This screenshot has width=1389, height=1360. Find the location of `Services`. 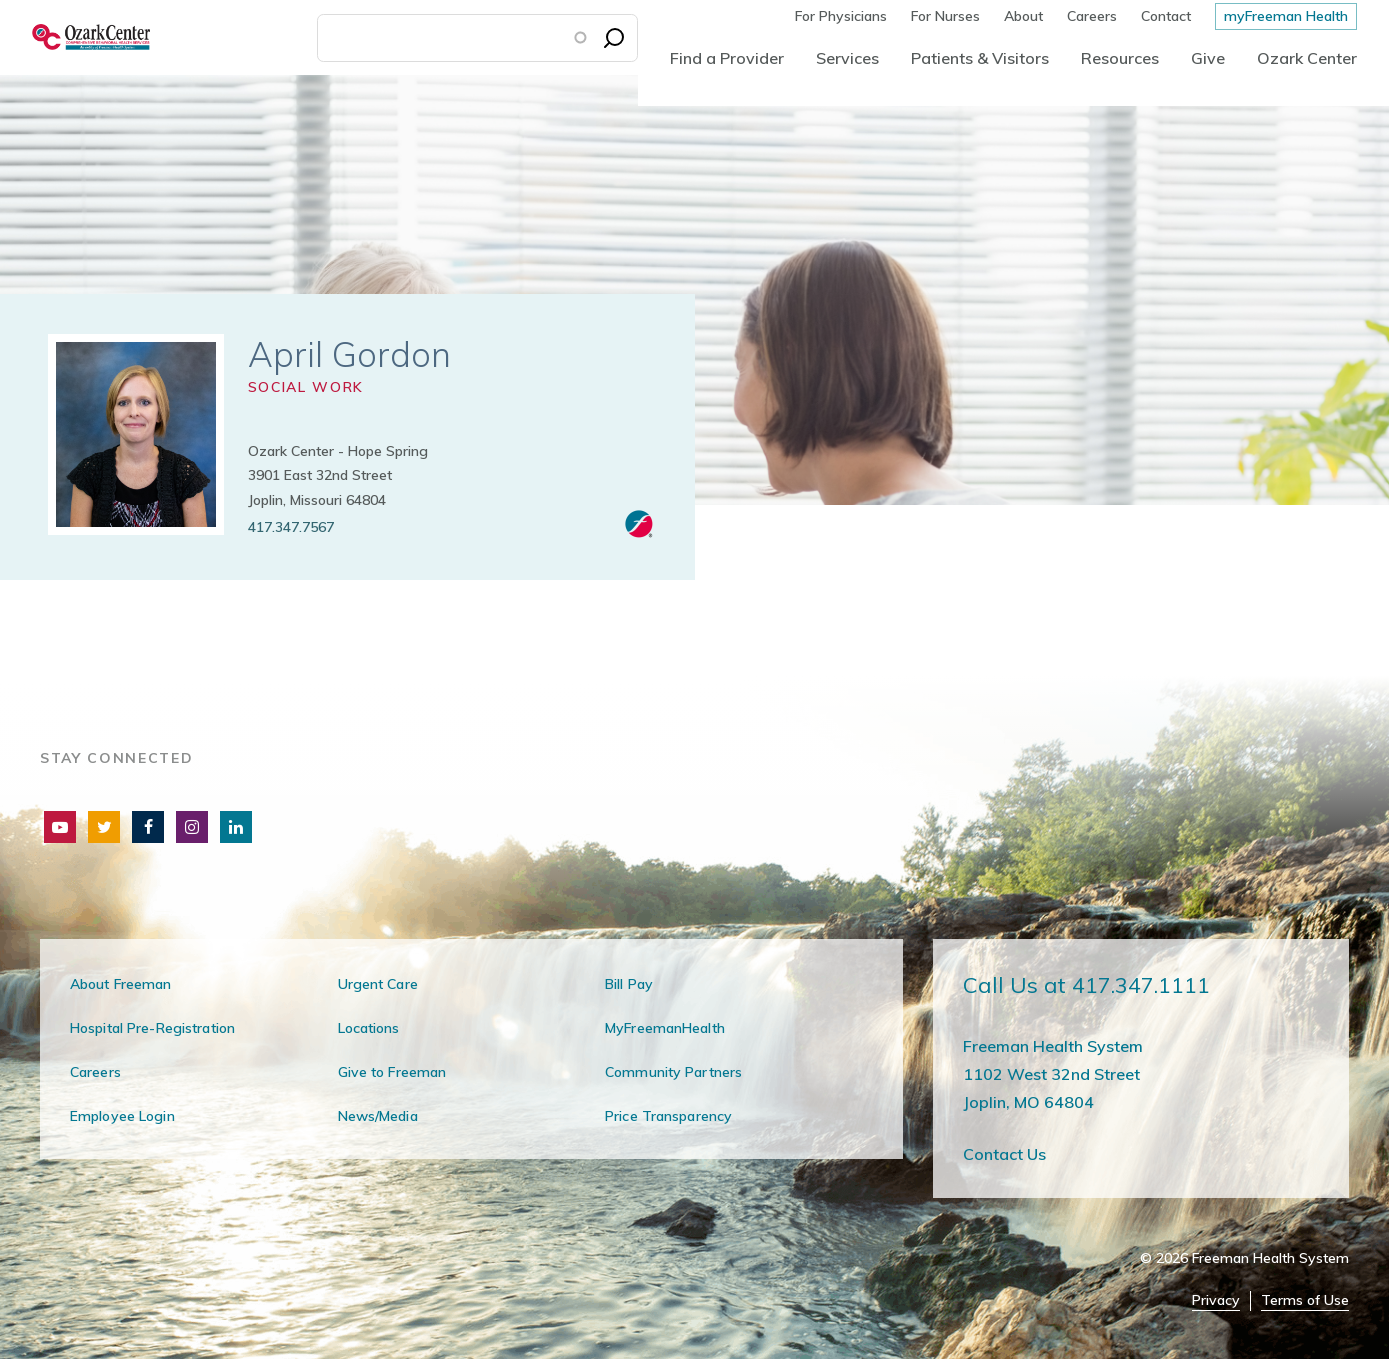

Services is located at coordinates (847, 58).